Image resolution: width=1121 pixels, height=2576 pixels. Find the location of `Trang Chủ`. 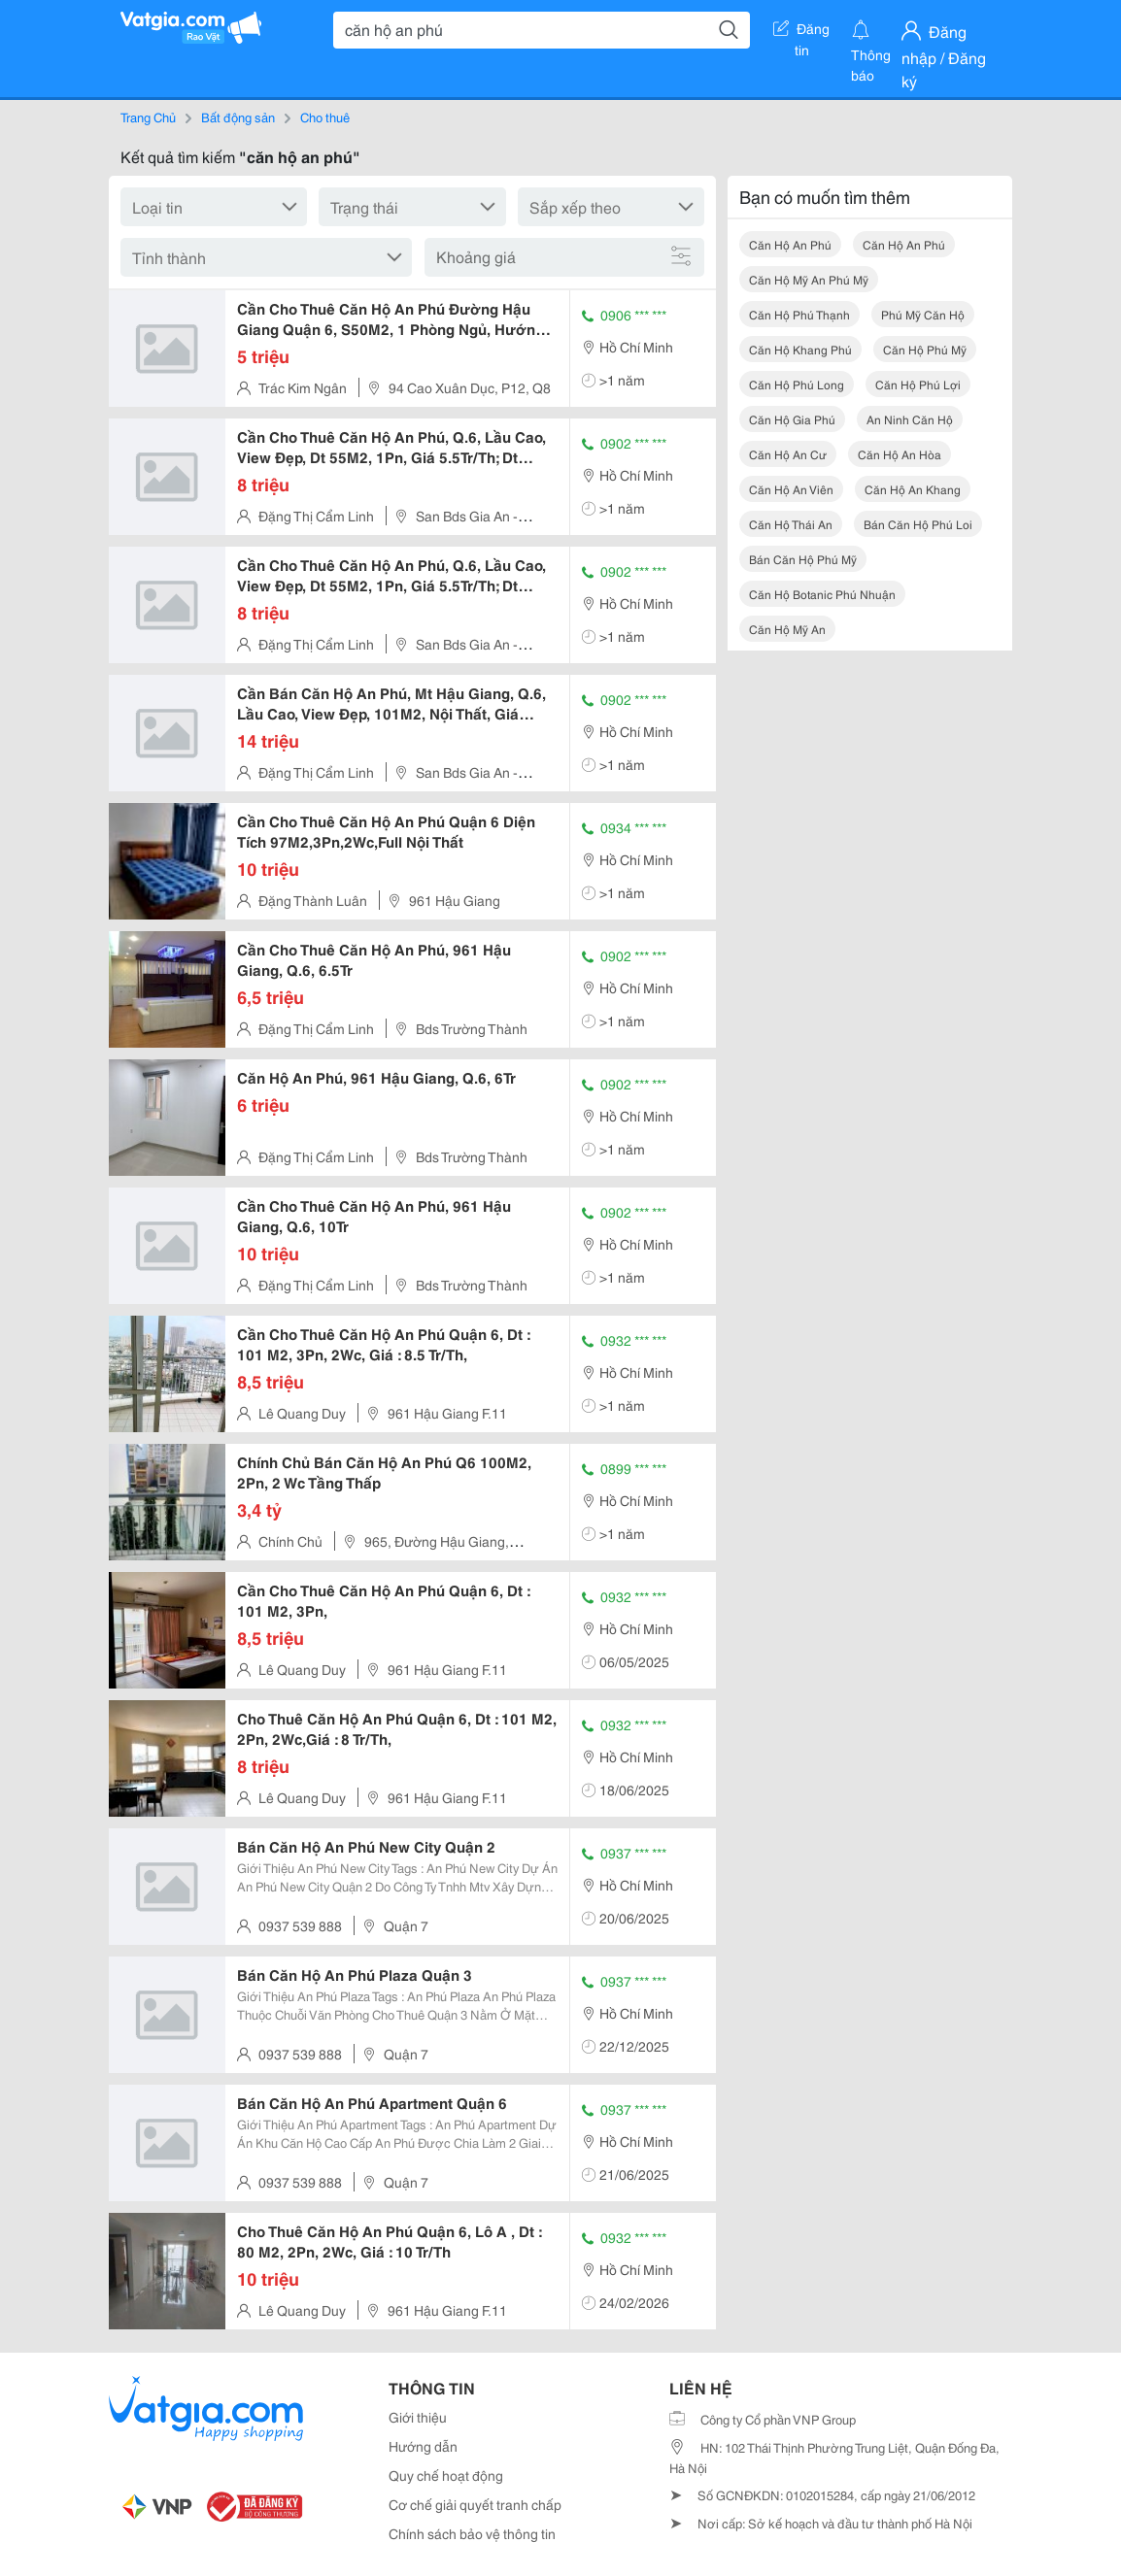

Trang Chủ is located at coordinates (148, 116).